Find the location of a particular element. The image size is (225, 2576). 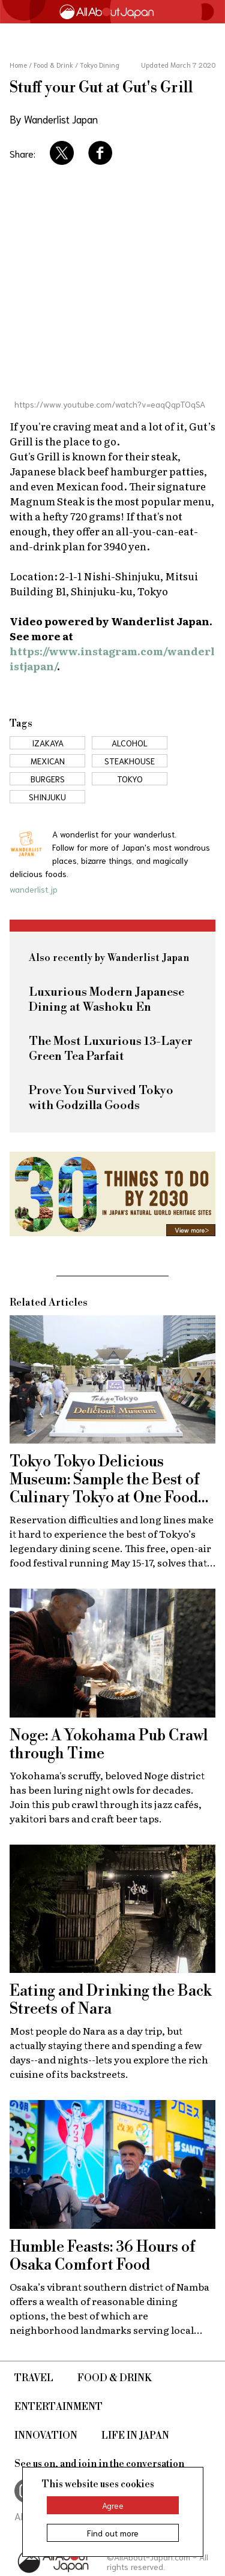

Life in Japan is located at coordinates (135, 2436).